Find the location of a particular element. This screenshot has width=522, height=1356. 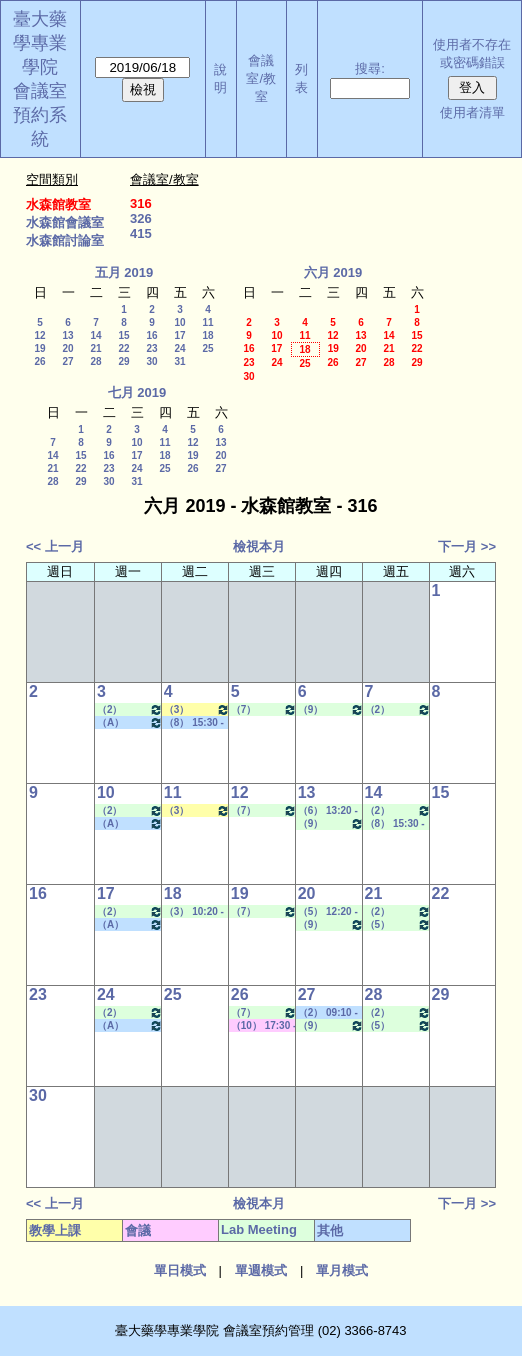

22 is located at coordinates (123, 348).